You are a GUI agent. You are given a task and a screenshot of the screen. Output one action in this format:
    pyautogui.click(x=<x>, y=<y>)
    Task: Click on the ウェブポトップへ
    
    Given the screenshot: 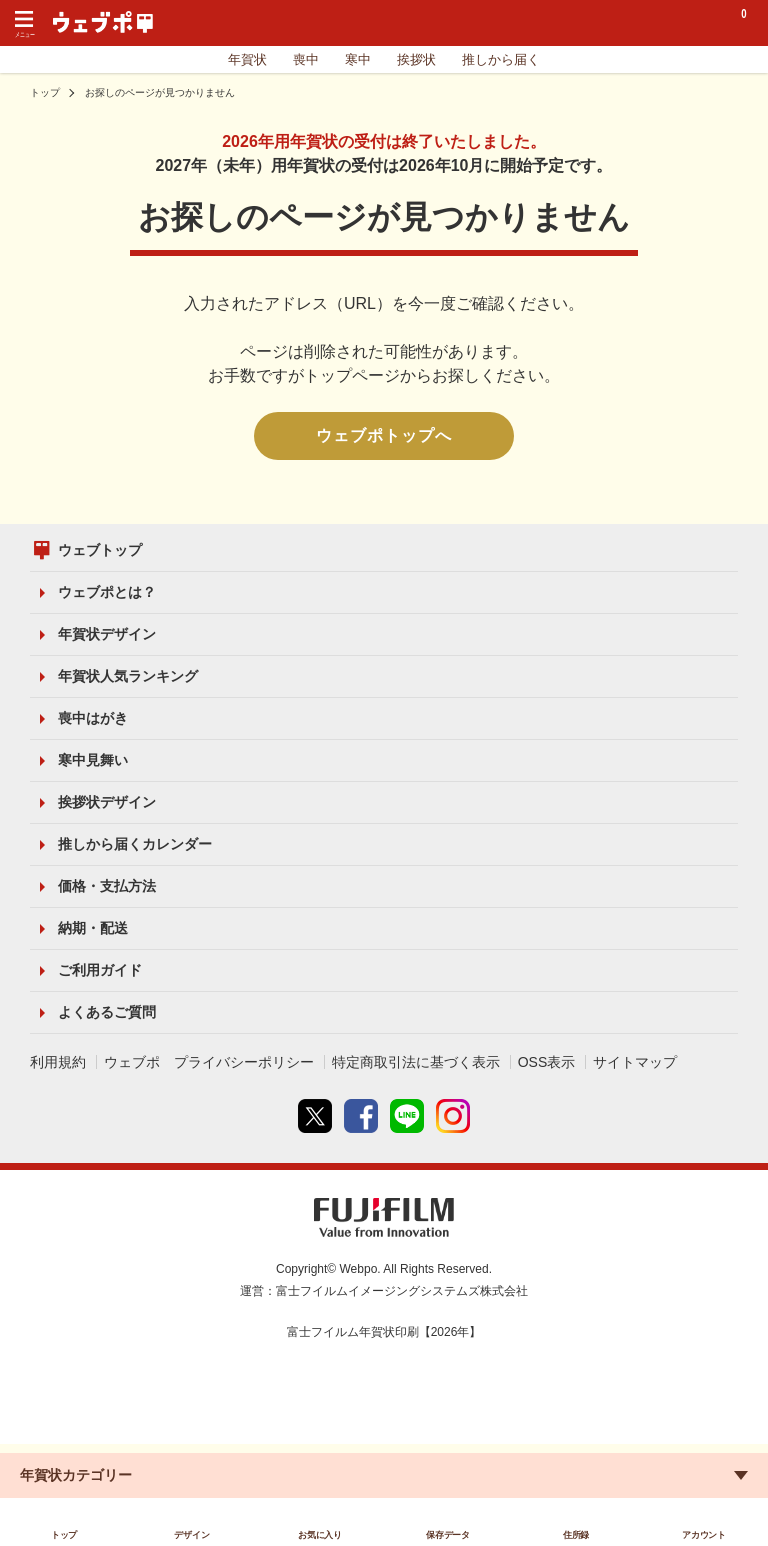 What is the action you would take?
    pyautogui.click(x=384, y=435)
    